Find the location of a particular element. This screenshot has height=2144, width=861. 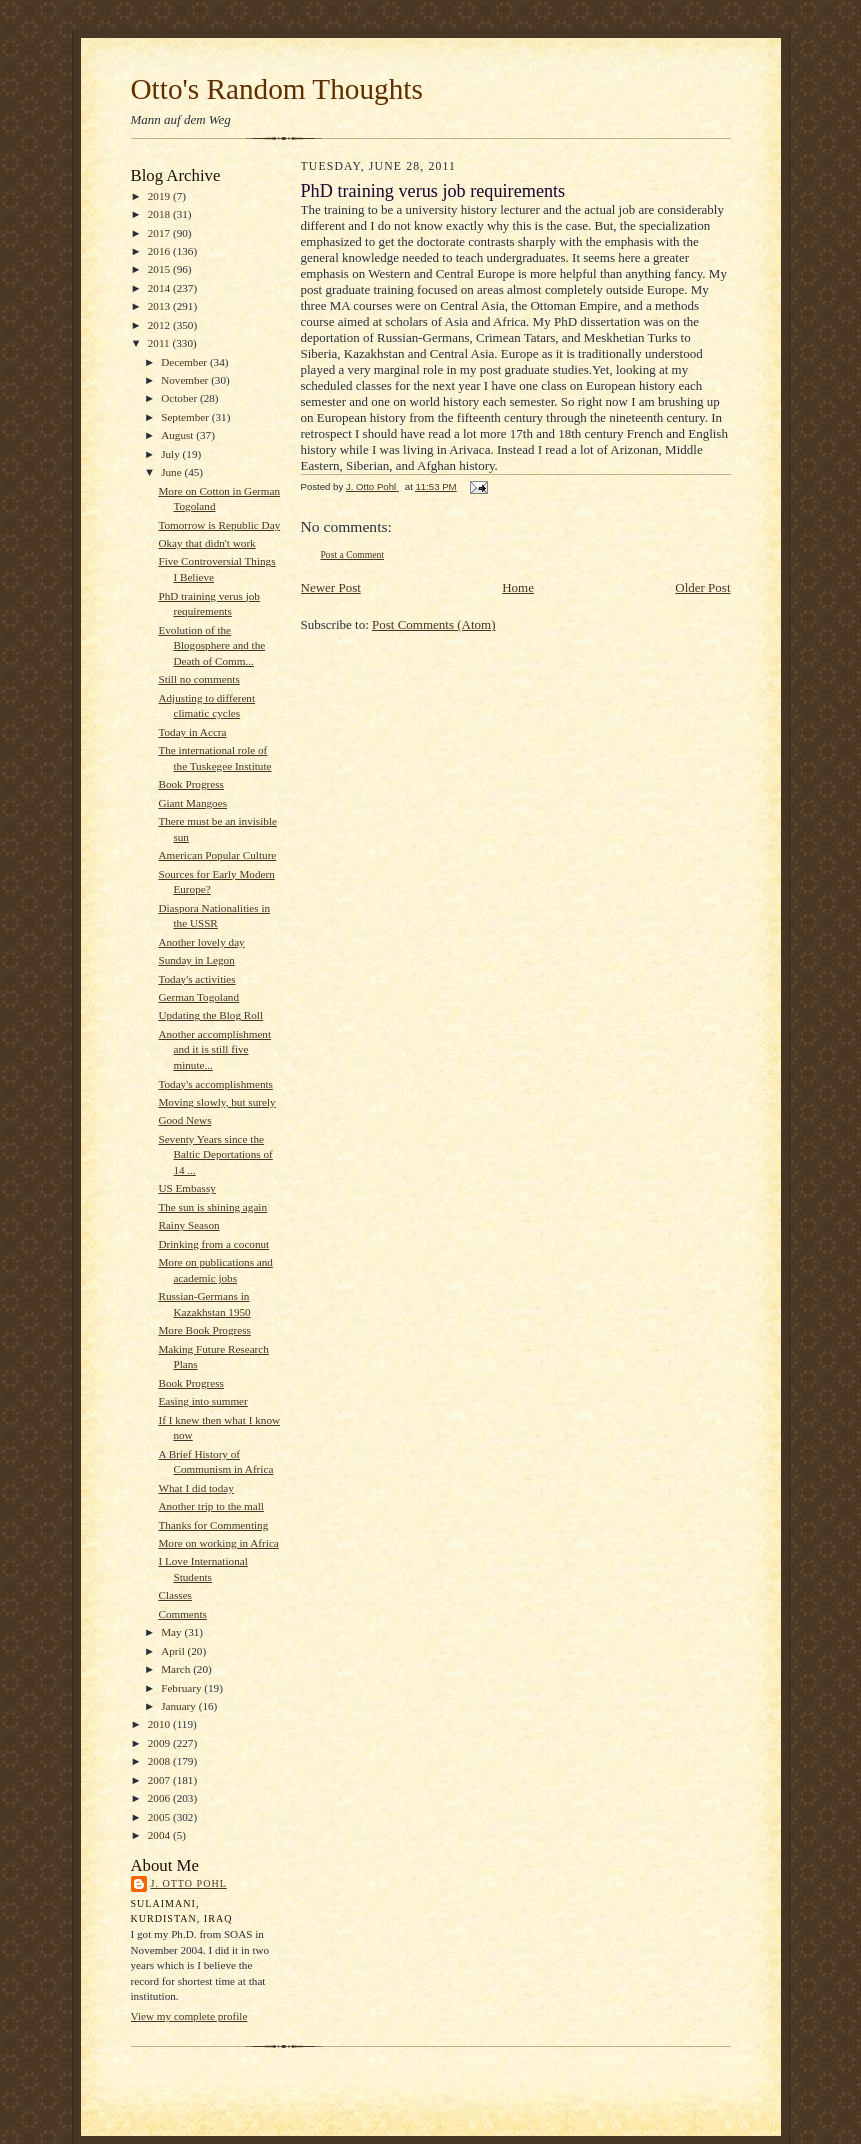

Otto's Random Thoughts is located at coordinates (277, 89).